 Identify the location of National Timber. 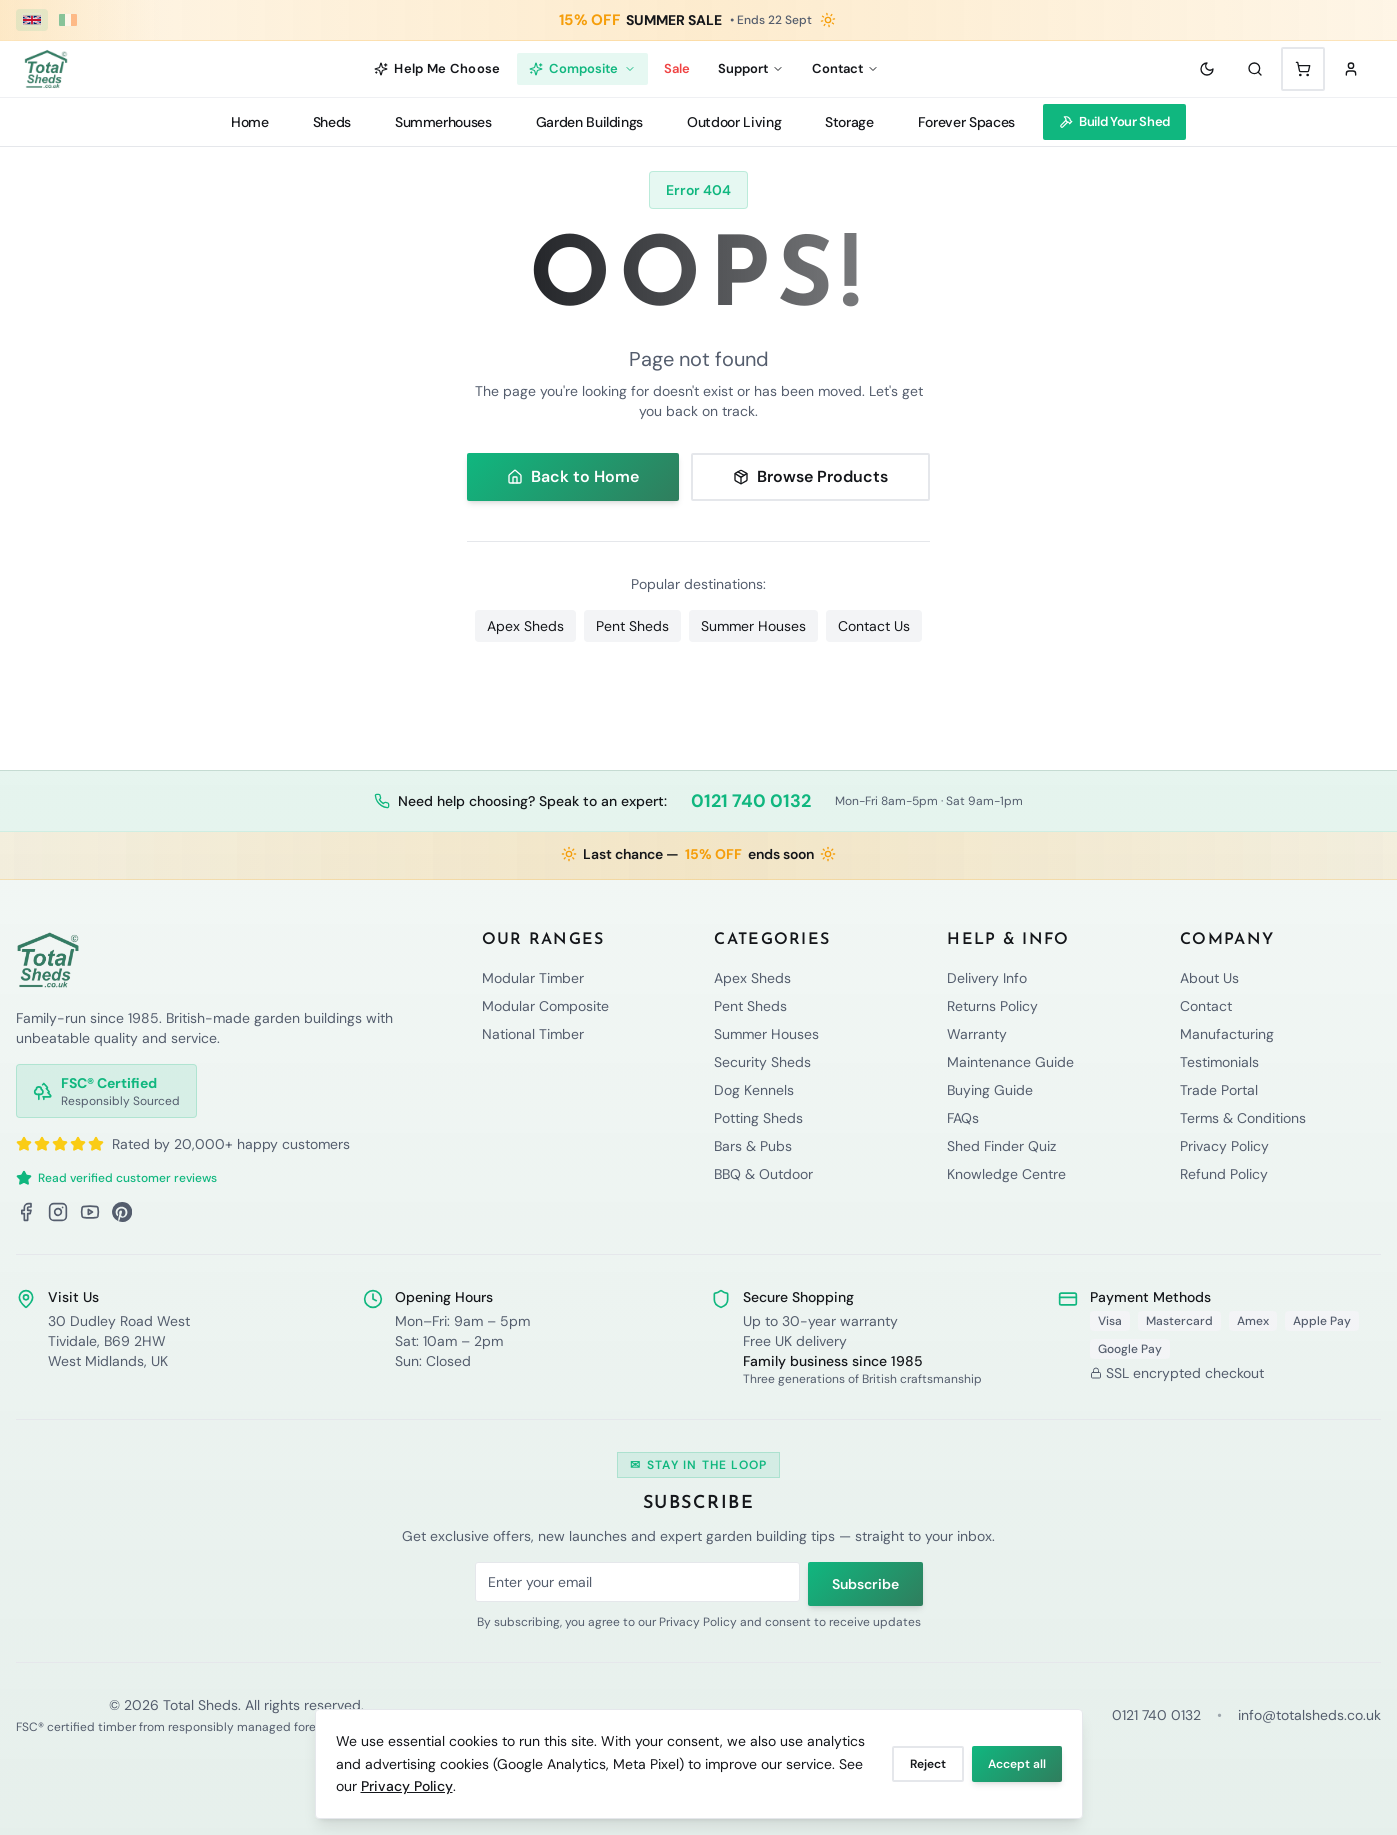
(533, 1034).